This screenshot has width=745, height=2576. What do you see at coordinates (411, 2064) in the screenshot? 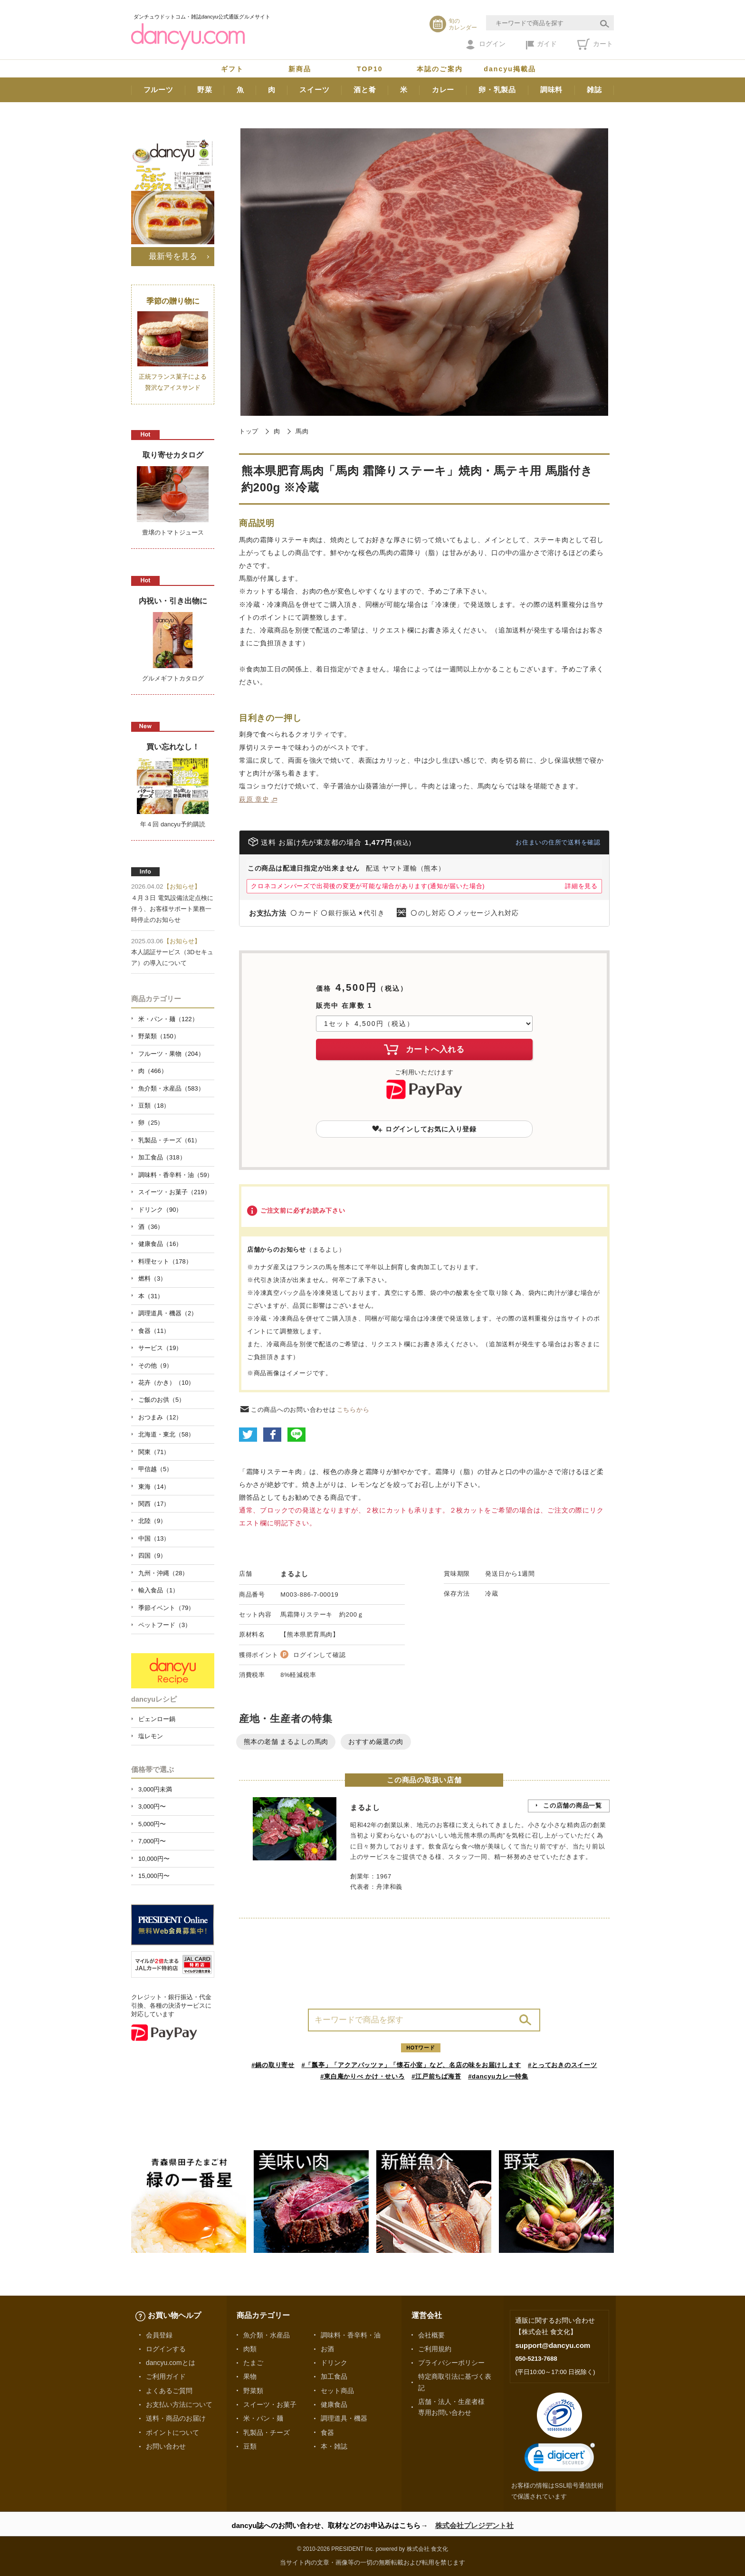
I see `#「瓢亭」「アクアパッツァ」「懐石小室」など、名店の味をお届けします` at bounding box center [411, 2064].